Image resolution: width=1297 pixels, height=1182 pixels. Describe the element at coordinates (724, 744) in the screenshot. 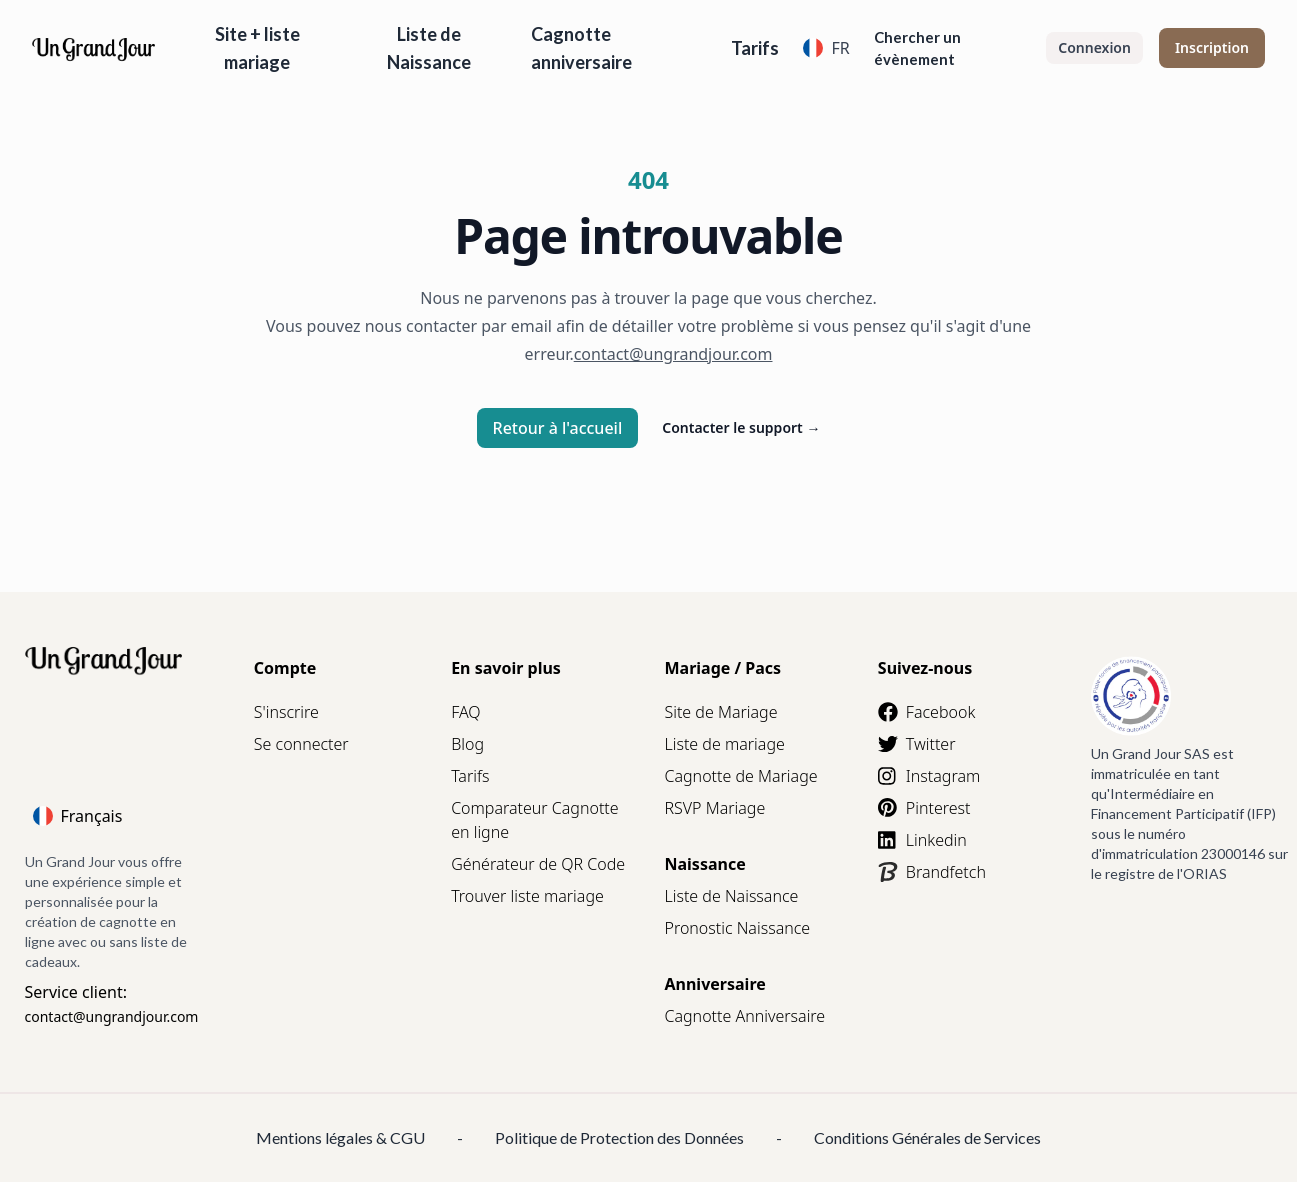

I see `Liste de mariage` at that location.